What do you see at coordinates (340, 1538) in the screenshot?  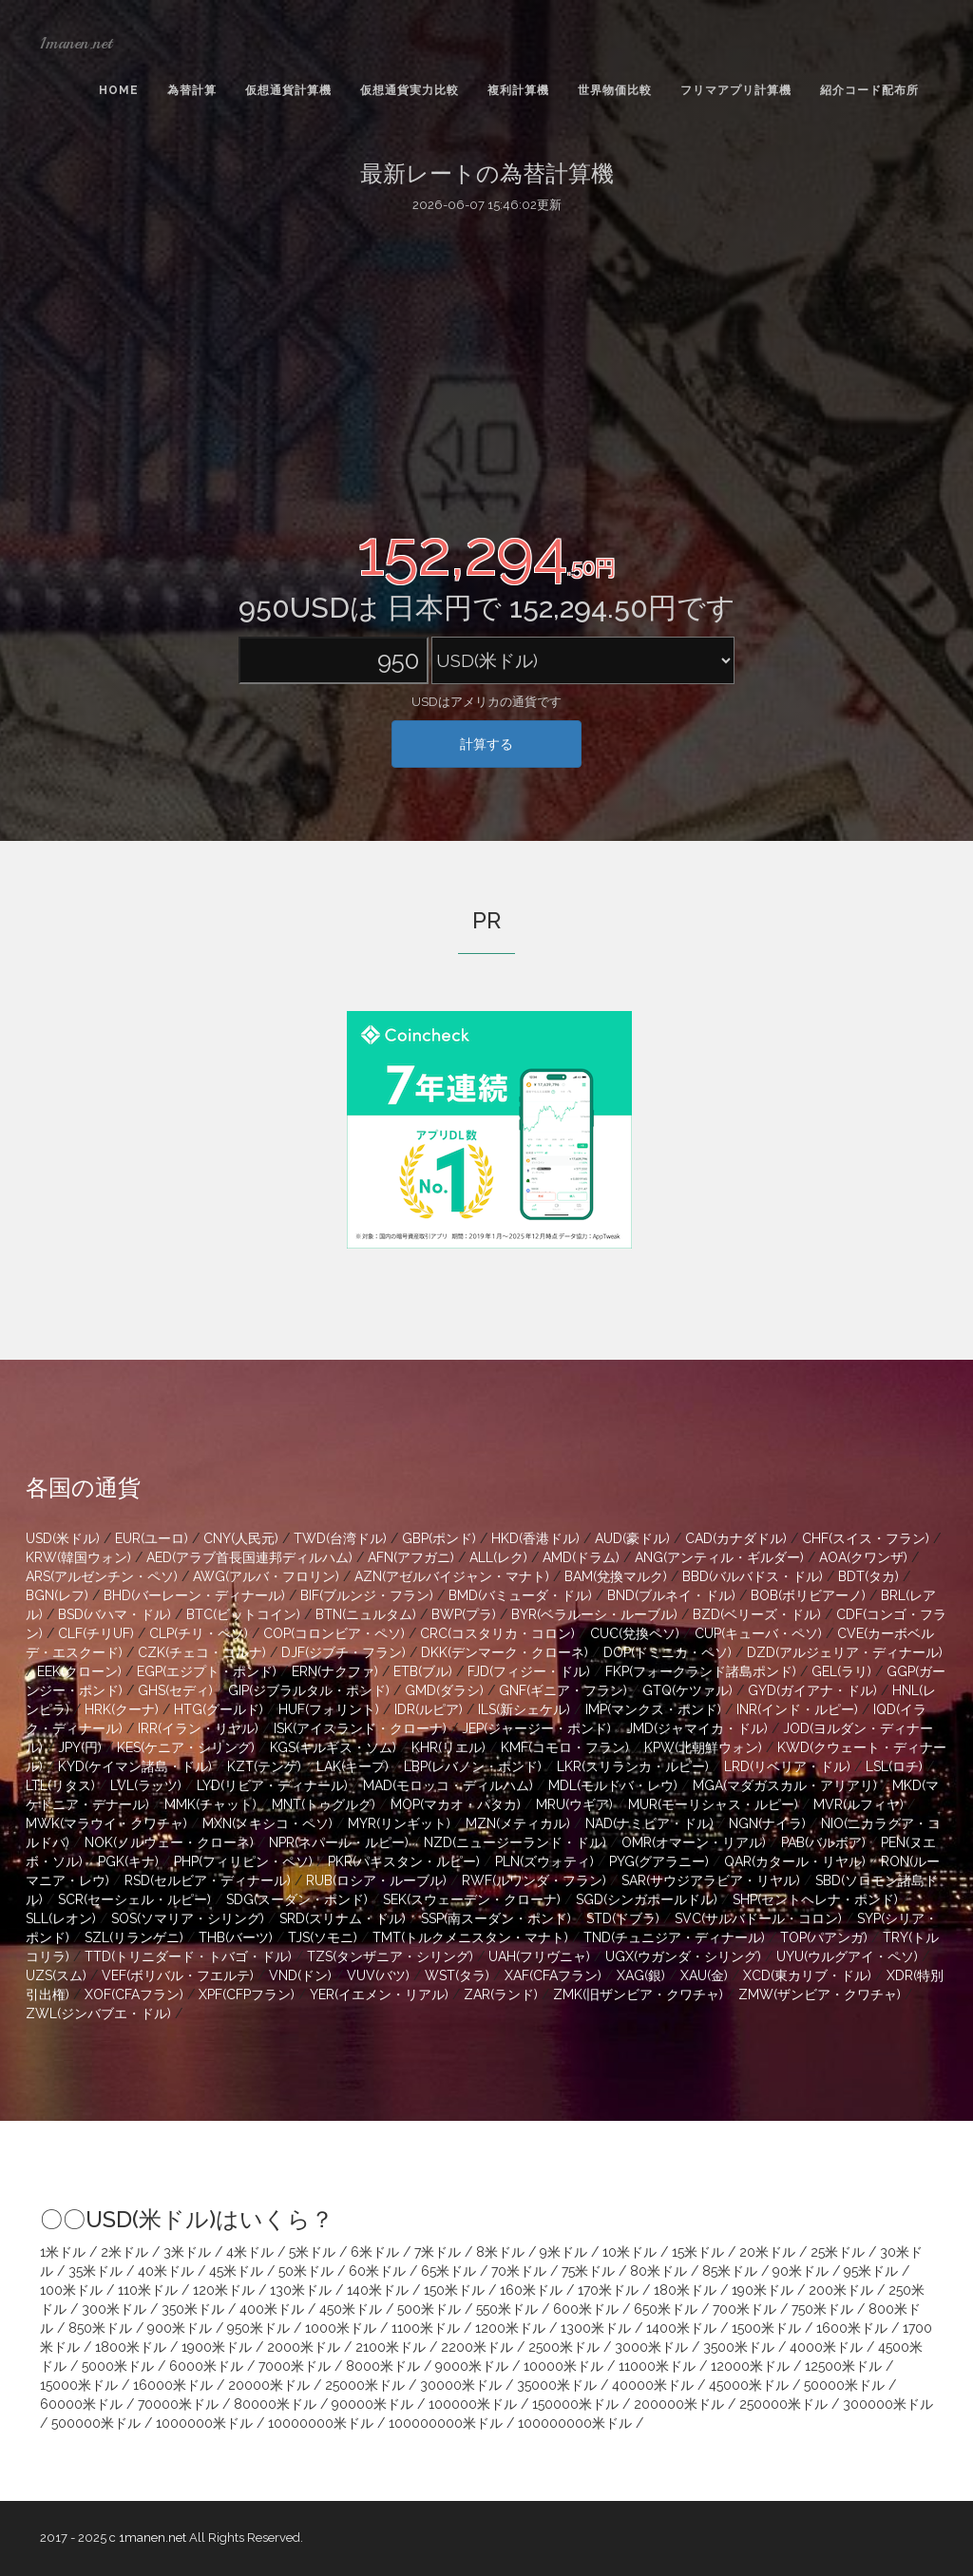 I see `TWD(台湾ドル)` at bounding box center [340, 1538].